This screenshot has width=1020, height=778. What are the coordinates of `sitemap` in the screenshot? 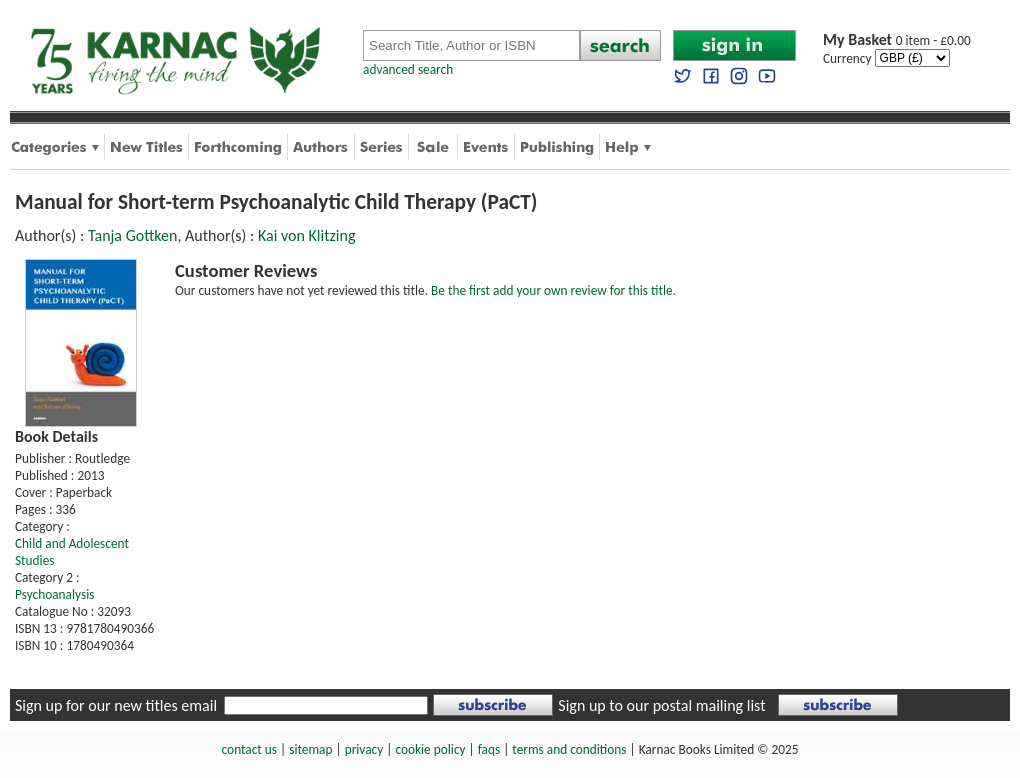 It's located at (310, 749).